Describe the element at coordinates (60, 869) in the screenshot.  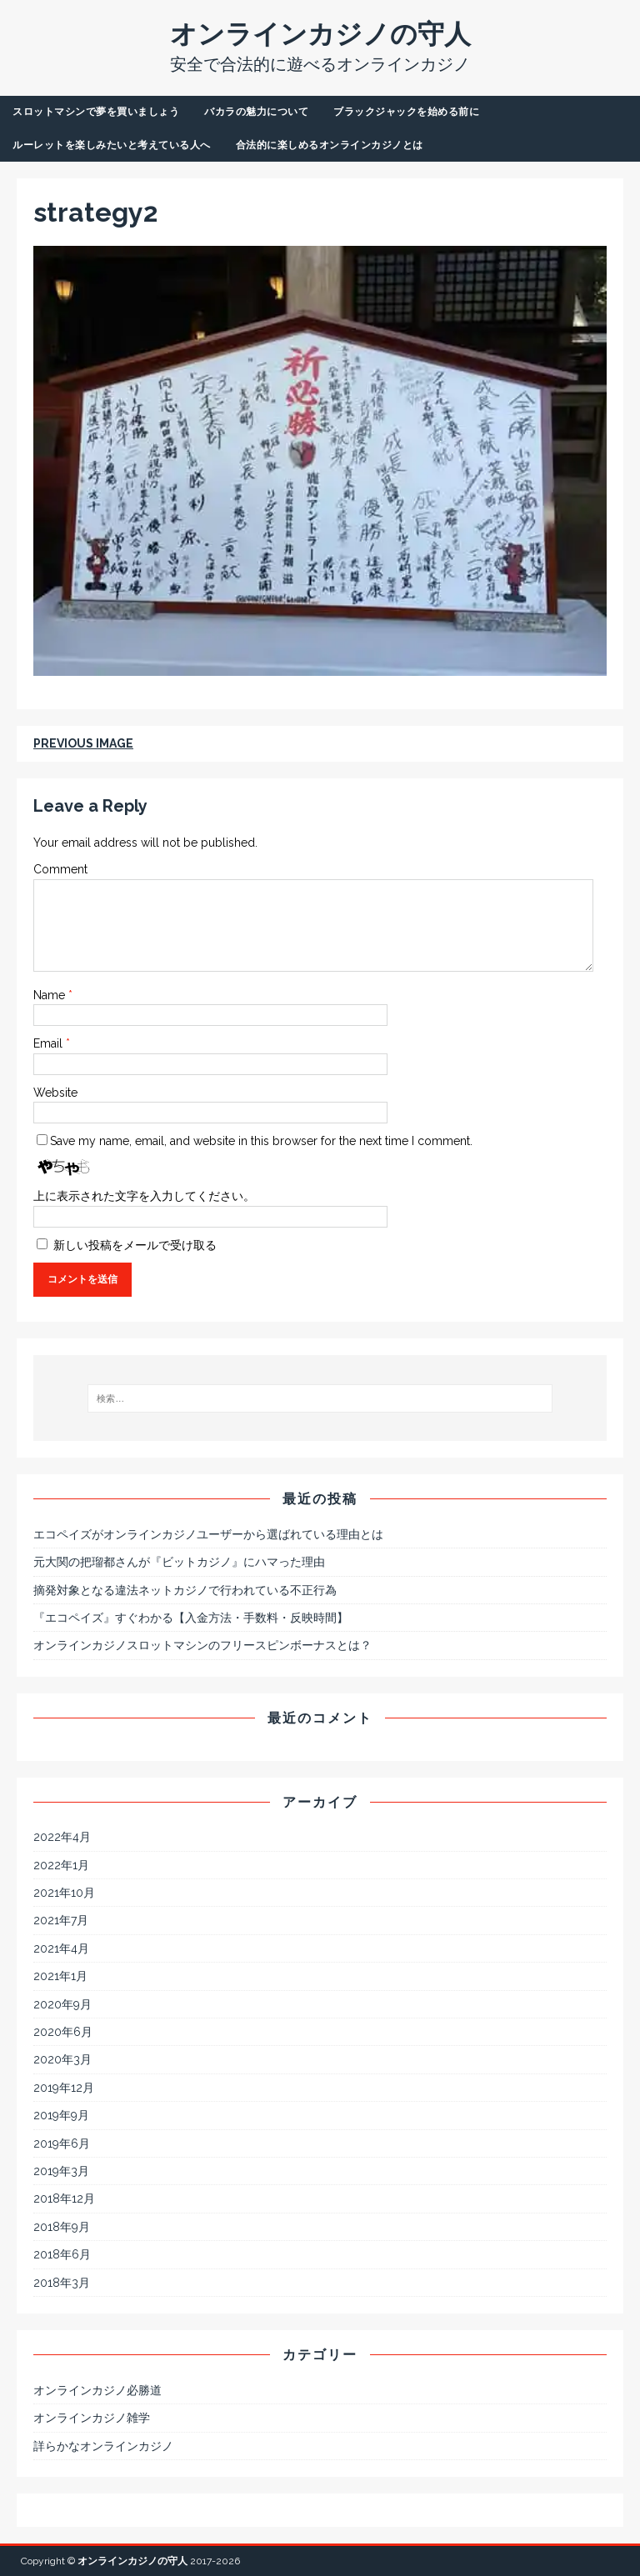
I see `Comment` at that location.